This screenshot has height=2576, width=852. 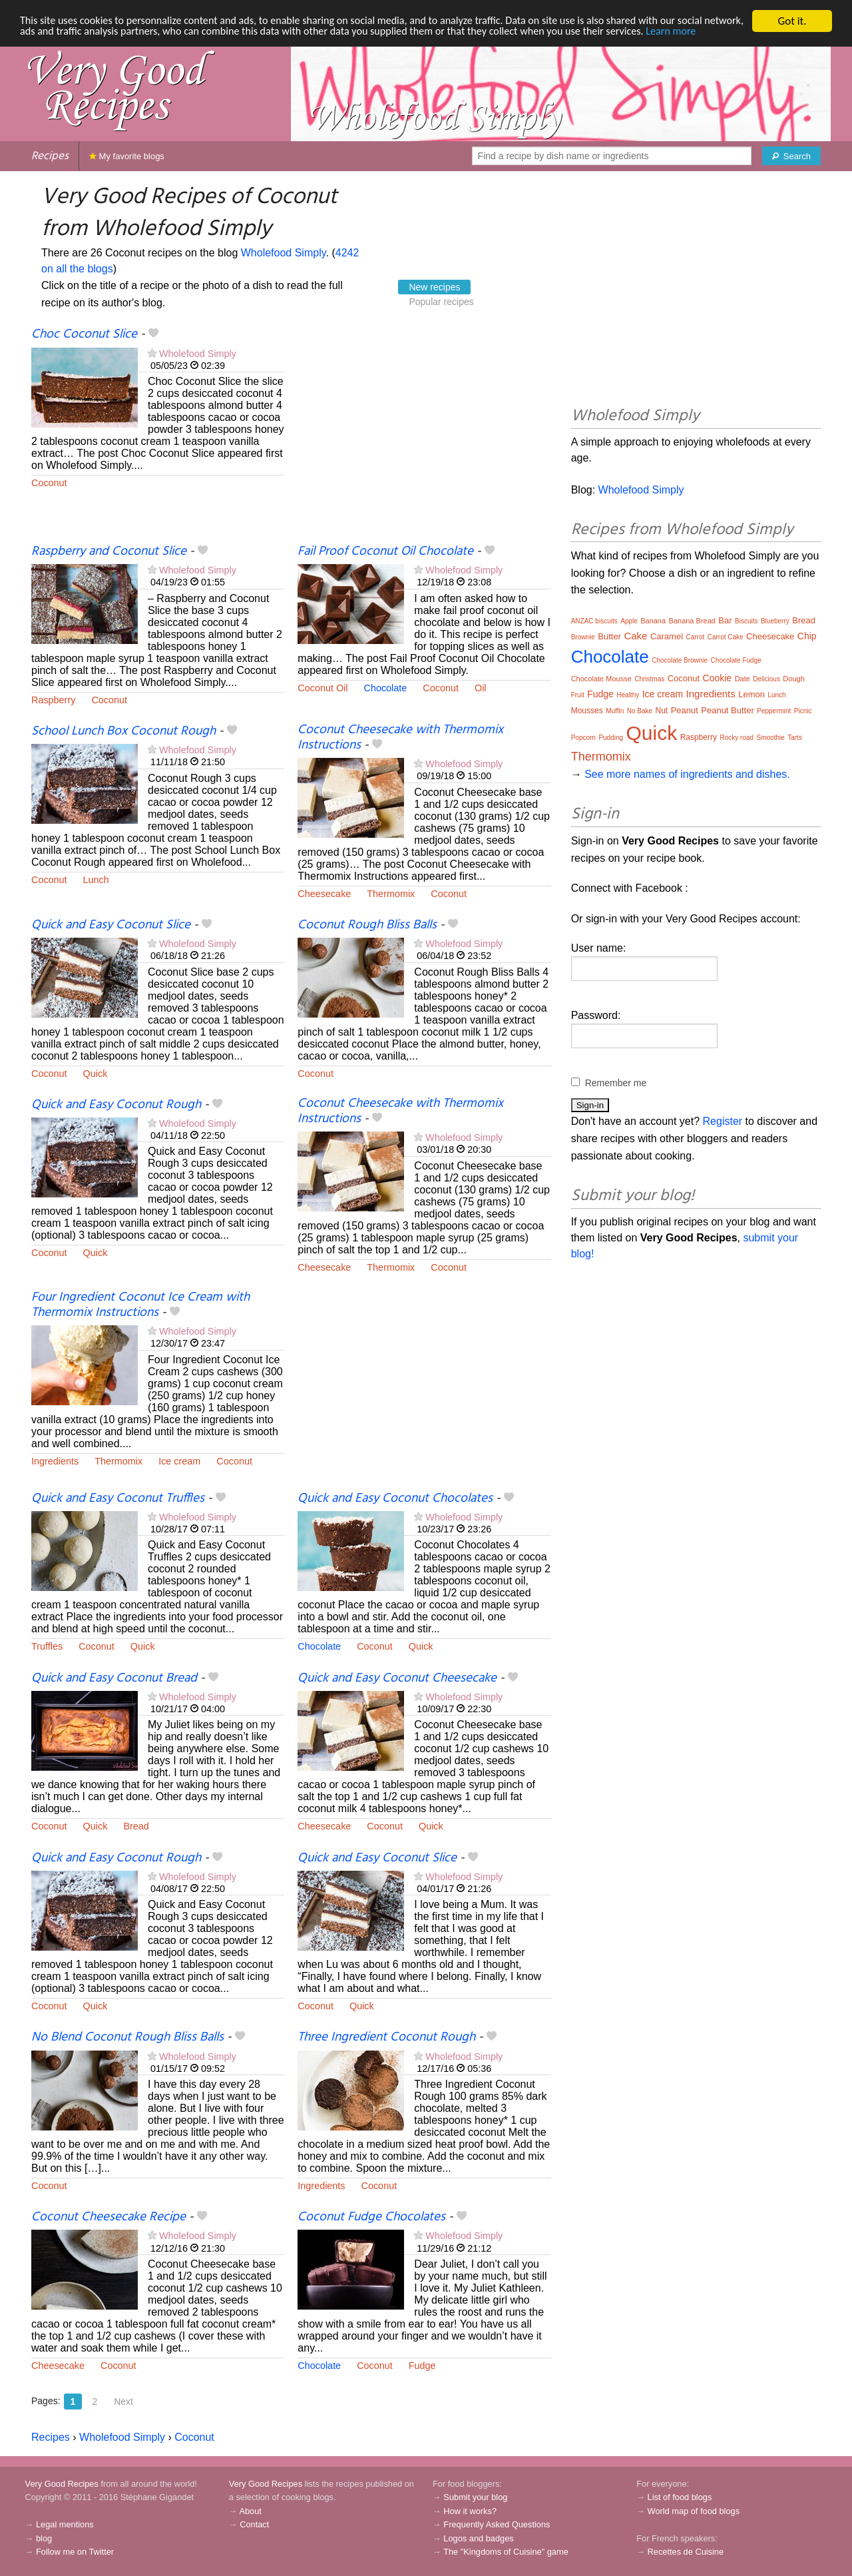 What do you see at coordinates (108, 2217) in the screenshot?
I see `Coconut Cheesecake Recipe` at bounding box center [108, 2217].